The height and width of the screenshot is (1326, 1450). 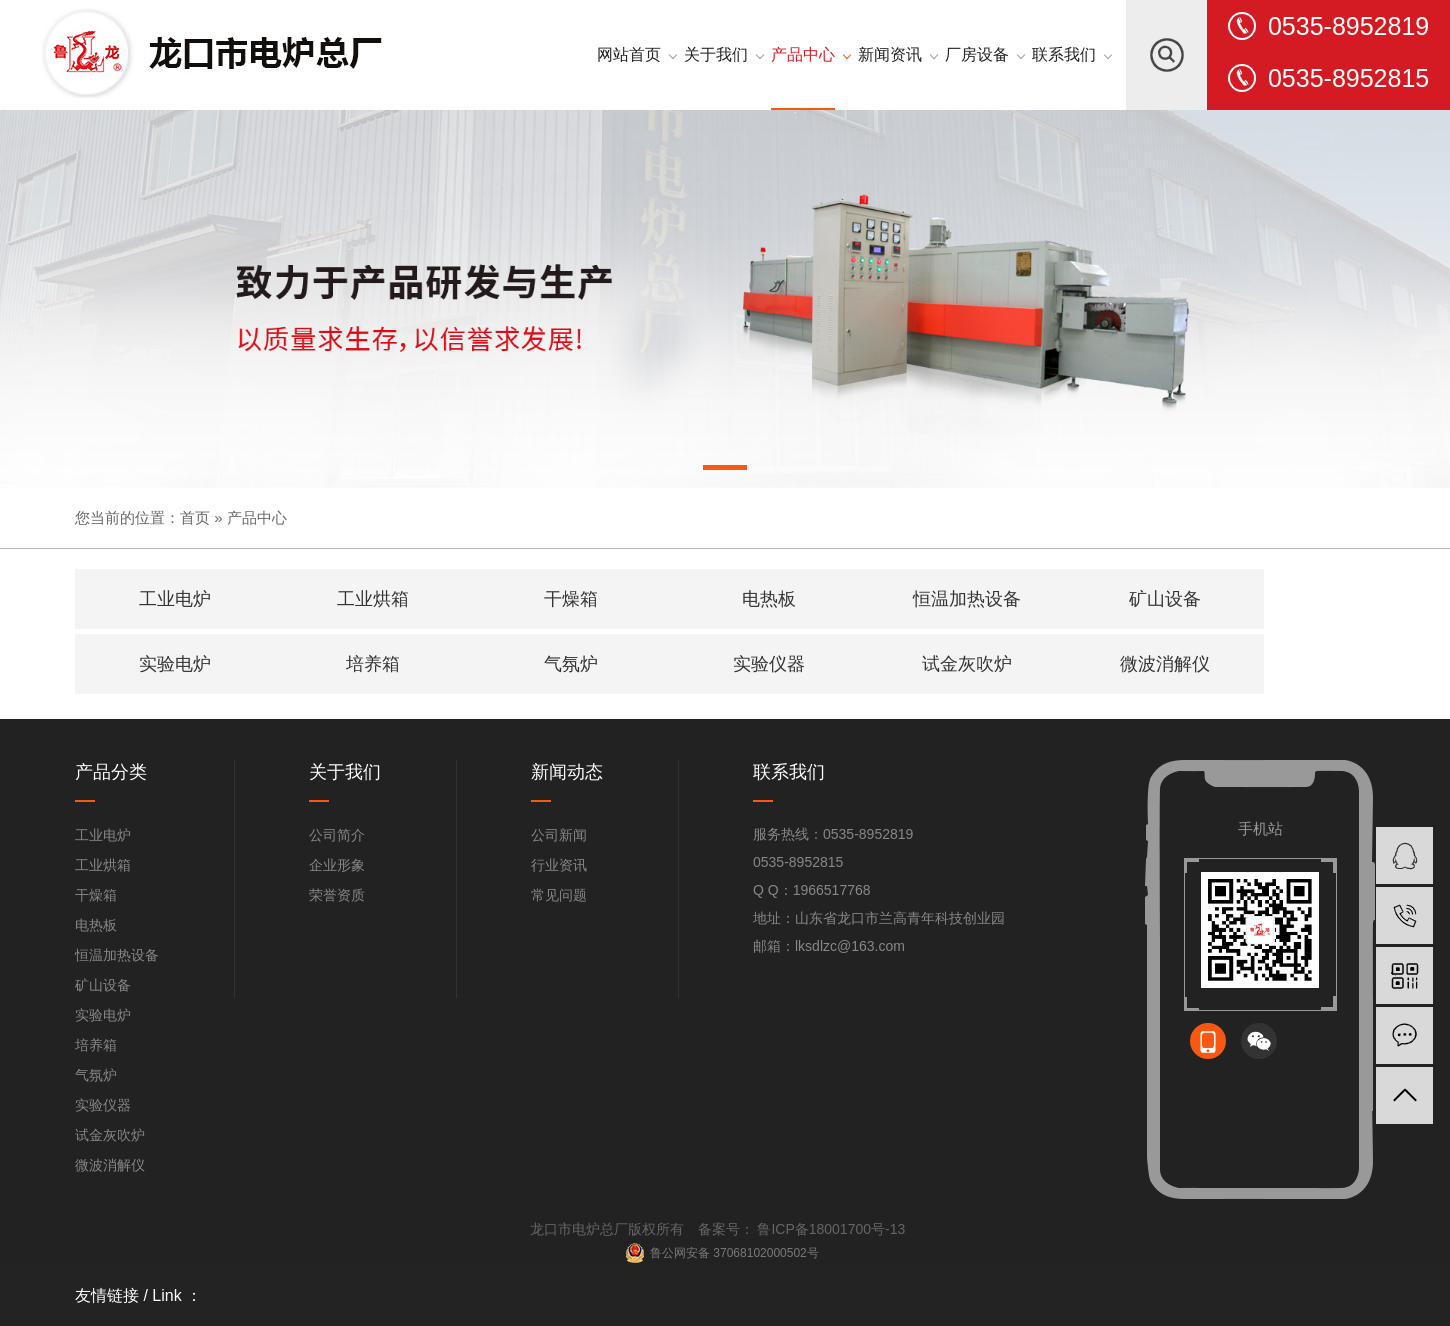 What do you see at coordinates (559, 895) in the screenshot?
I see `常见问题` at bounding box center [559, 895].